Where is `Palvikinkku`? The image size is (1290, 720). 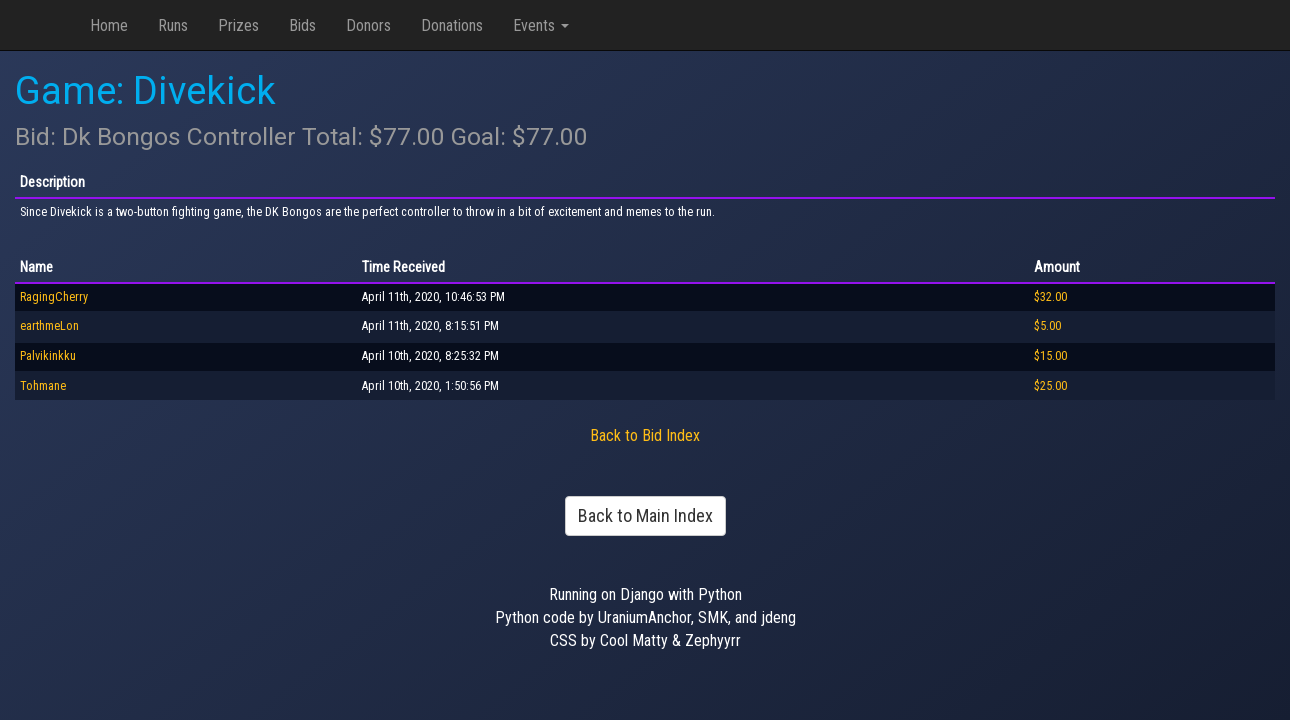 Palvikinkku is located at coordinates (48, 356).